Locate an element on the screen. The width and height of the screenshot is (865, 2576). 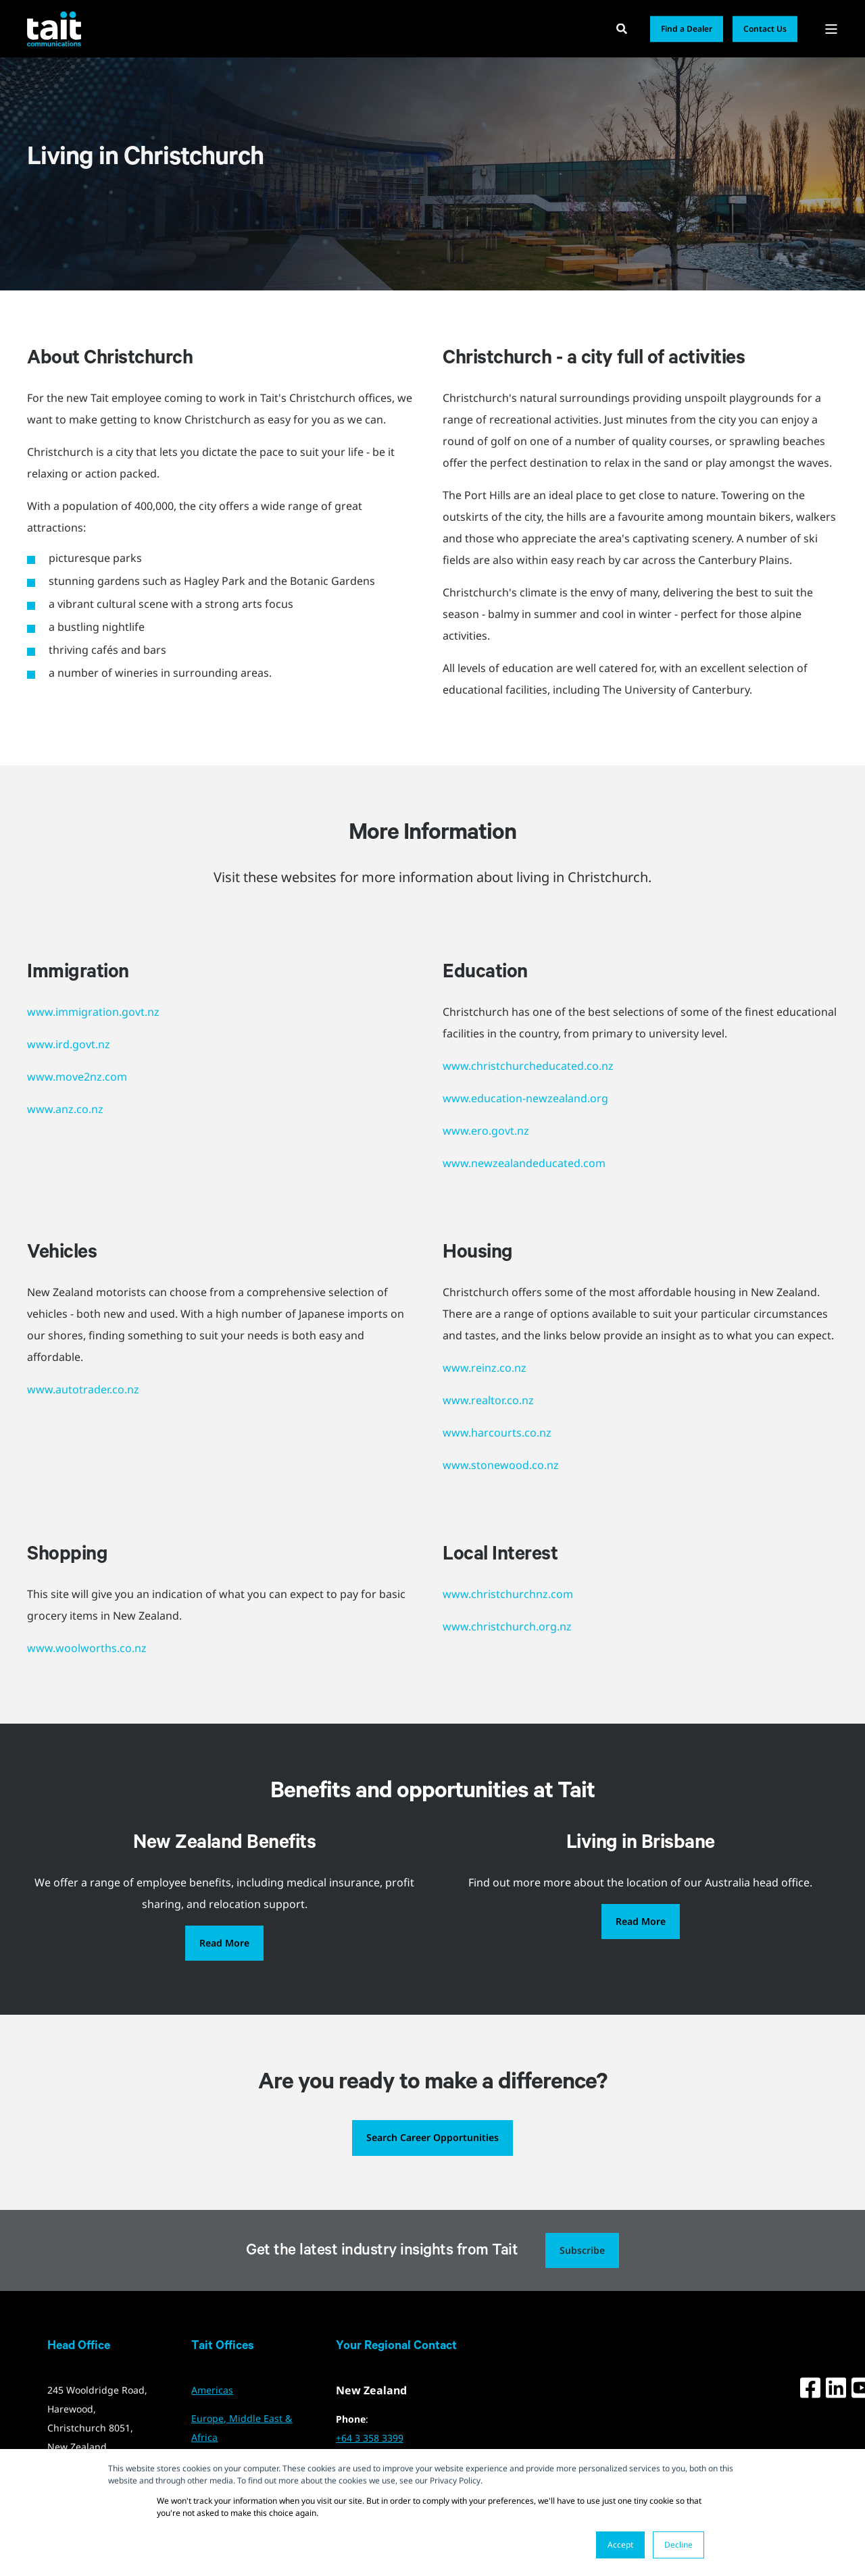
www.christchurch.org.nz is located at coordinates (507, 1626).